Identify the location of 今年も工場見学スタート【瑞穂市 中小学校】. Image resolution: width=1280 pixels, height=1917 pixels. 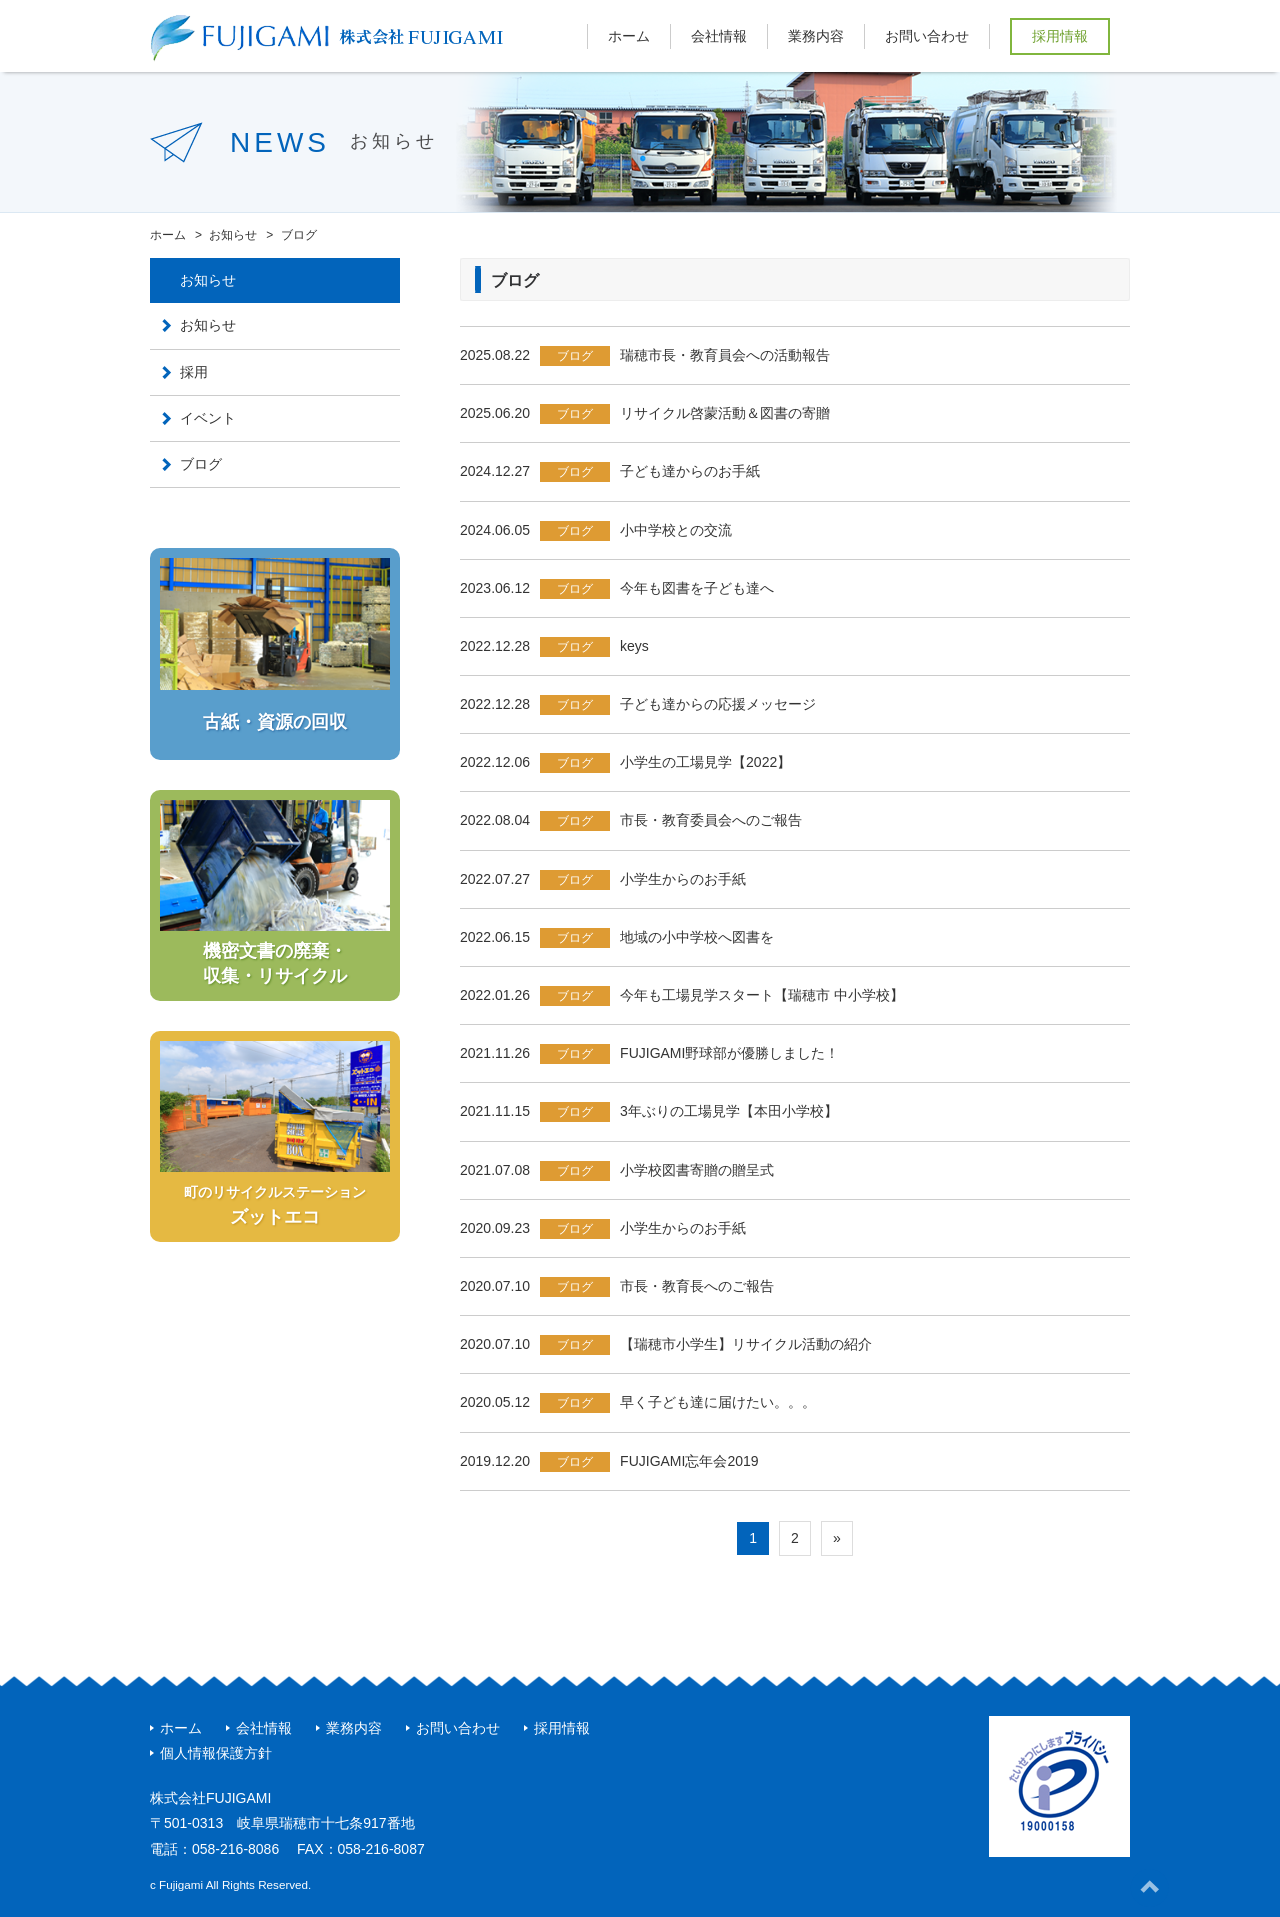
(762, 995).